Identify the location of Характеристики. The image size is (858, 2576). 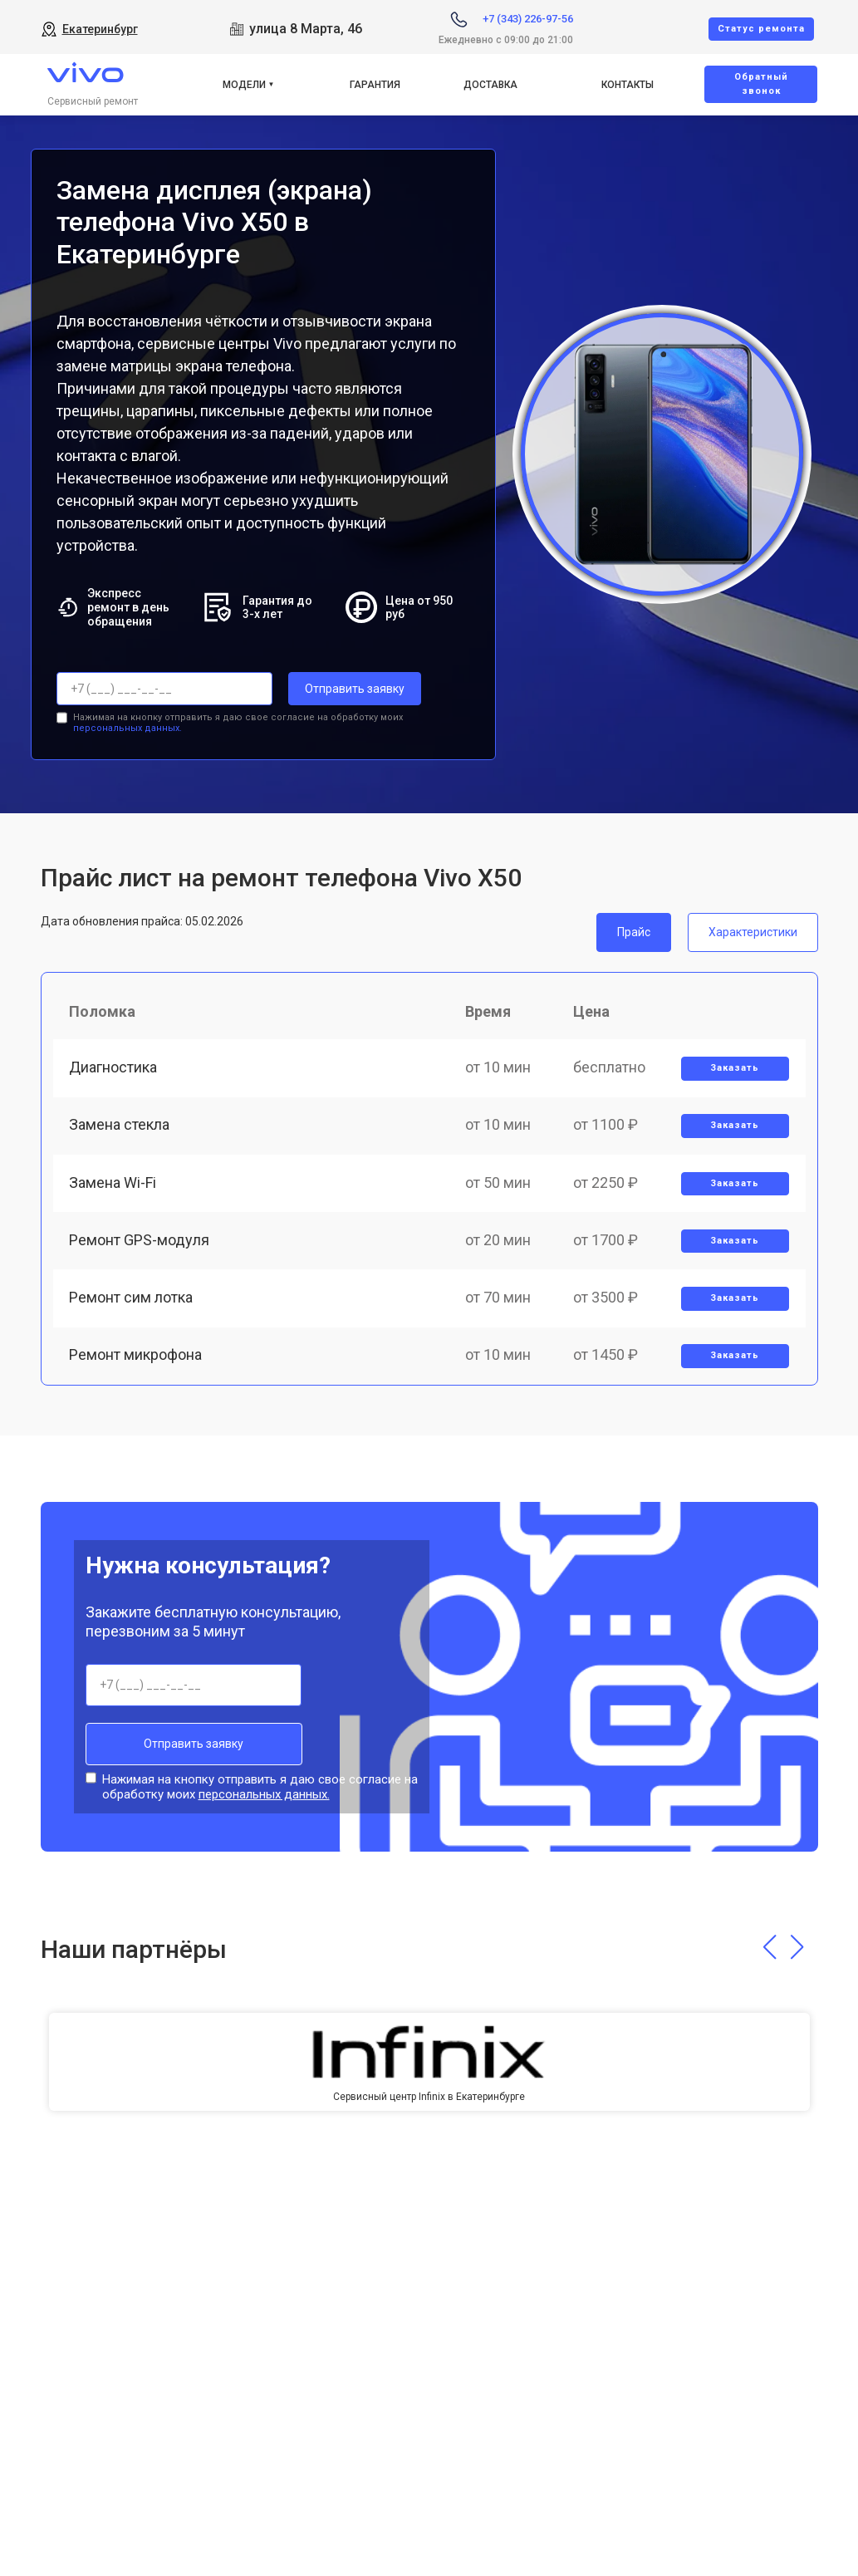
(752, 931).